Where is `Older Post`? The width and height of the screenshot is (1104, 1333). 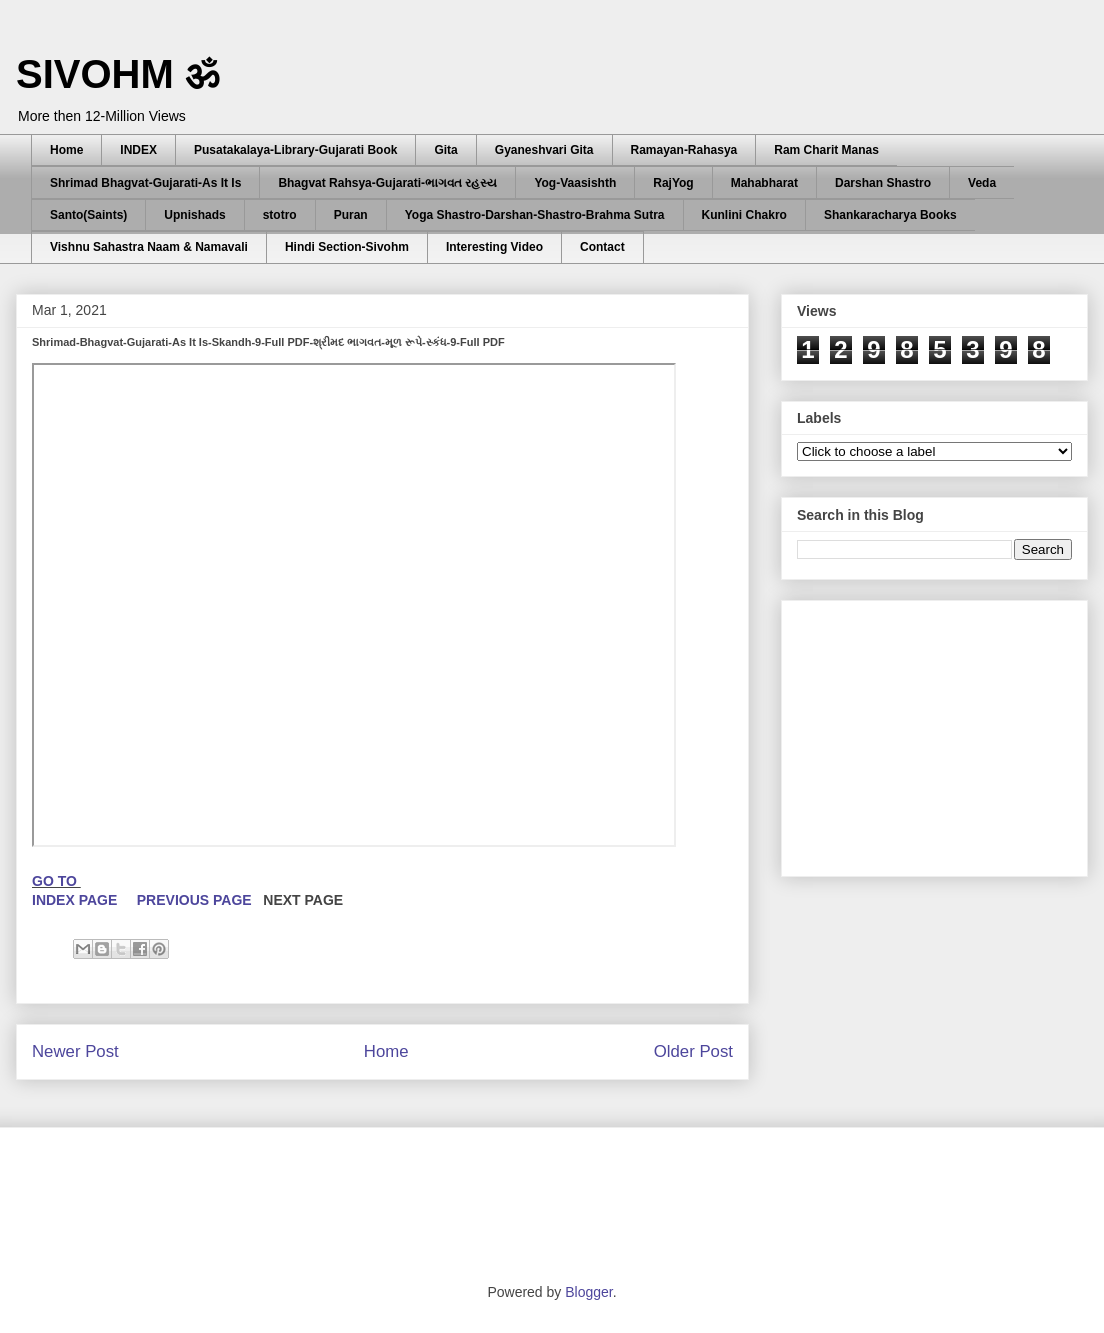 Older Post is located at coordinates (693, 1051).